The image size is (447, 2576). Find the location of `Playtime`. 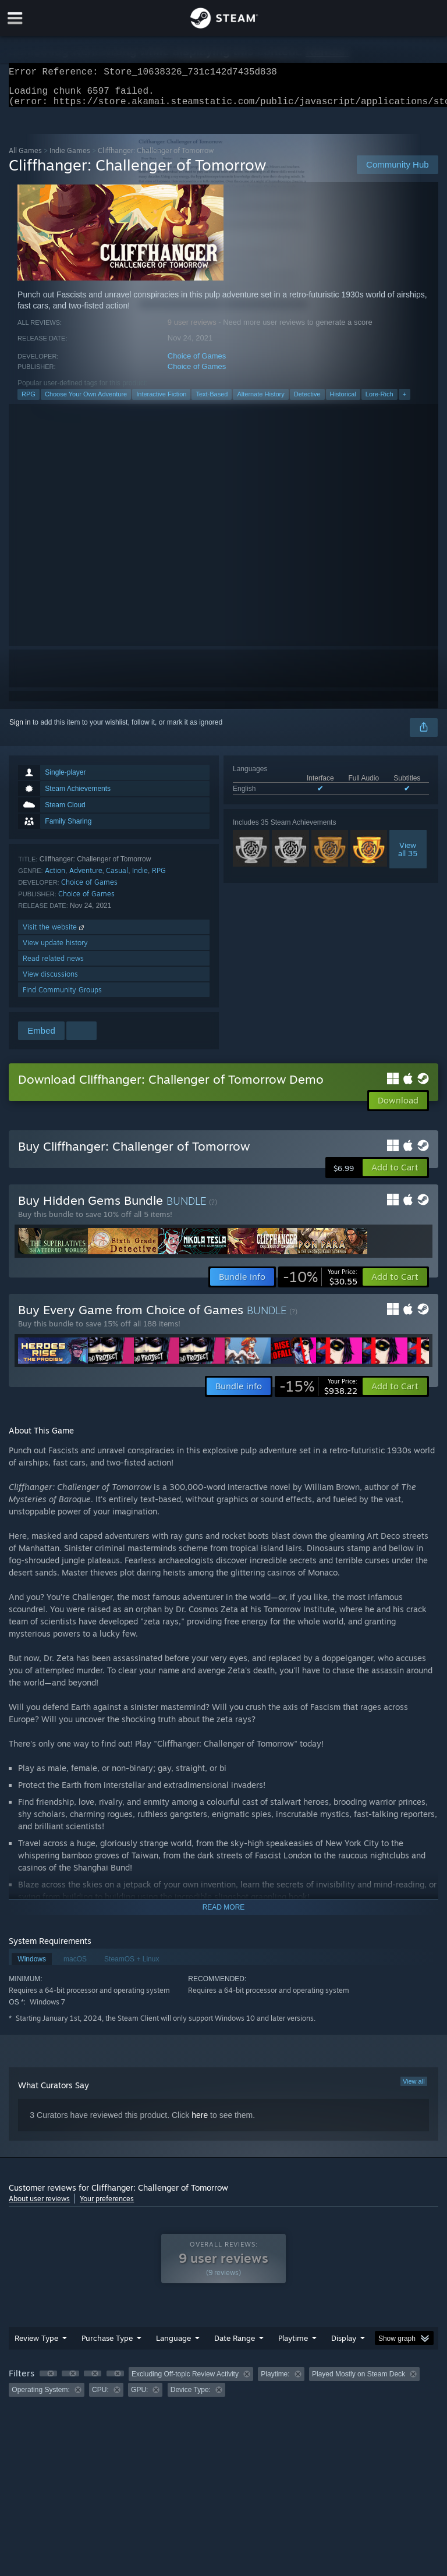

Playtime is located at coordinates (293, 2345).